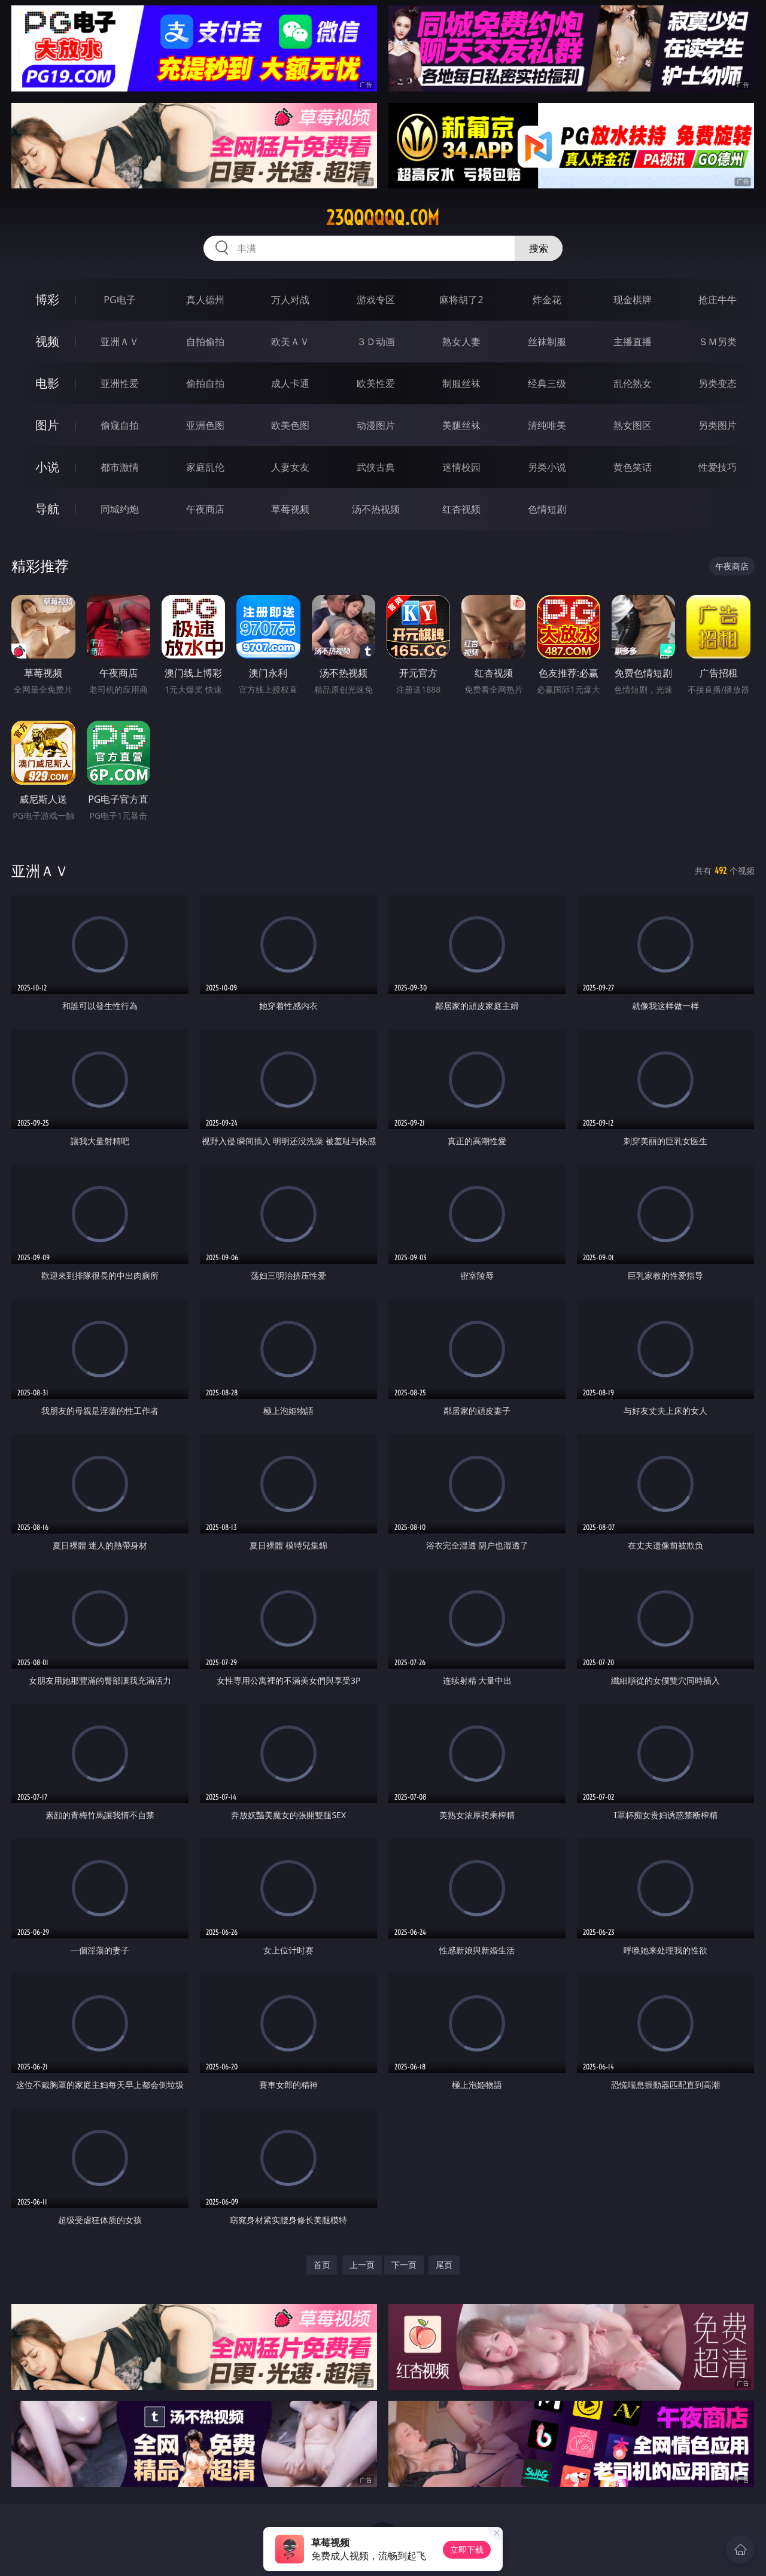  Describe the element at coordinates (376, 341) in the screenshot. I see `３Ｄ动画` at that location.